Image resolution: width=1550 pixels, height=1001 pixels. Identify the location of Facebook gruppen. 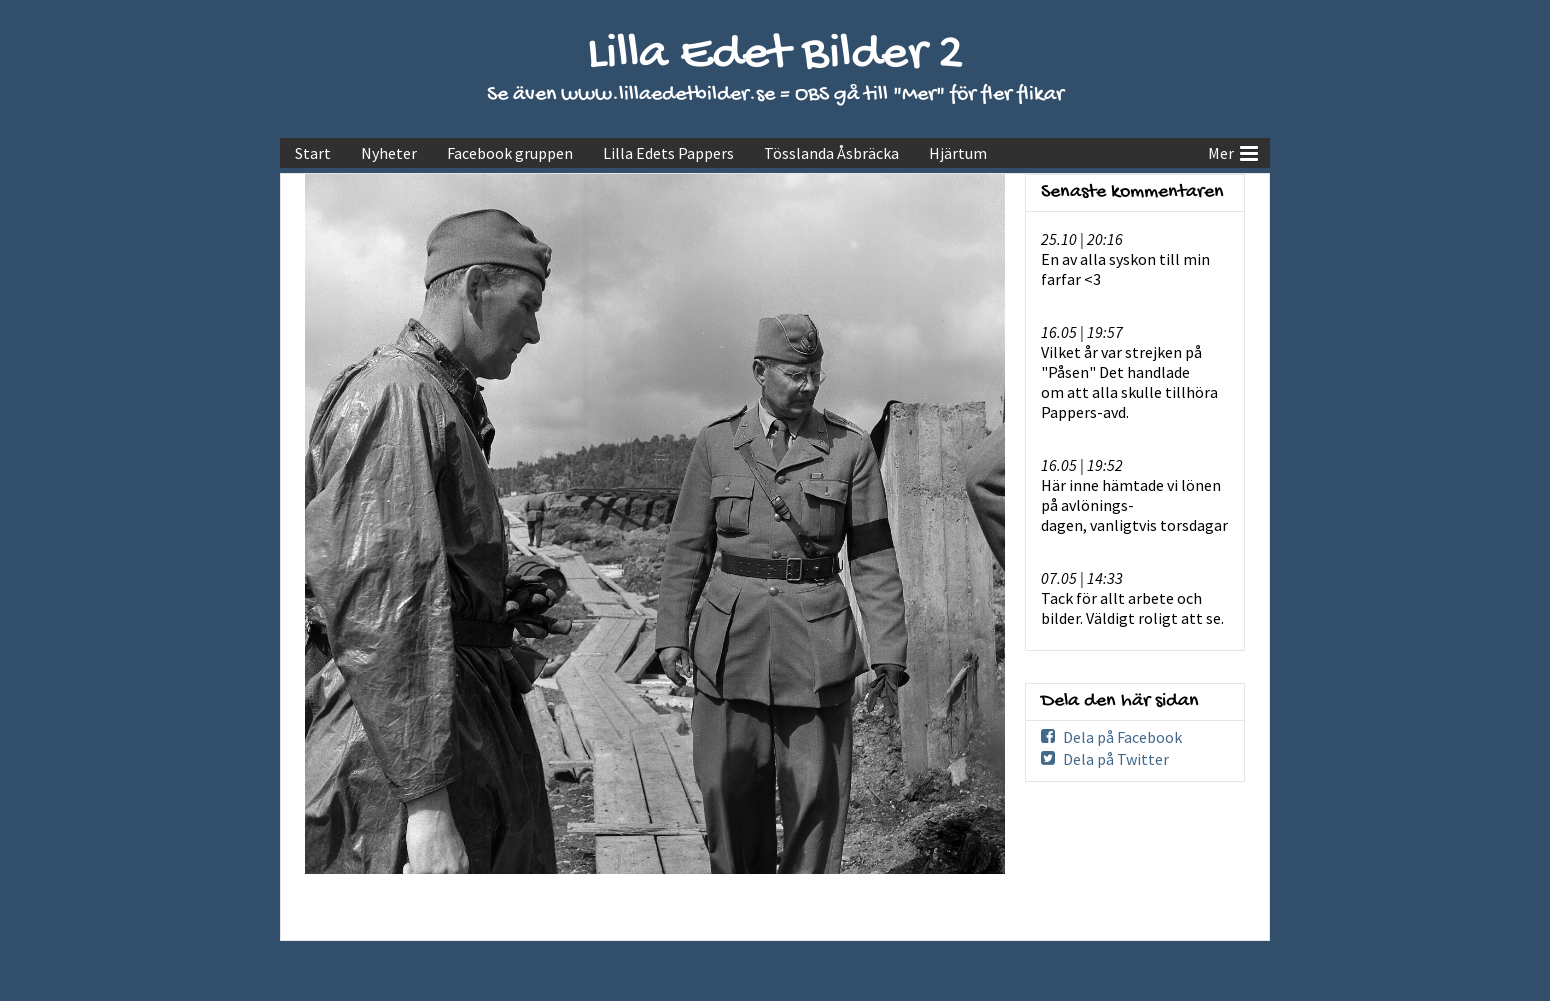
(510, 153).